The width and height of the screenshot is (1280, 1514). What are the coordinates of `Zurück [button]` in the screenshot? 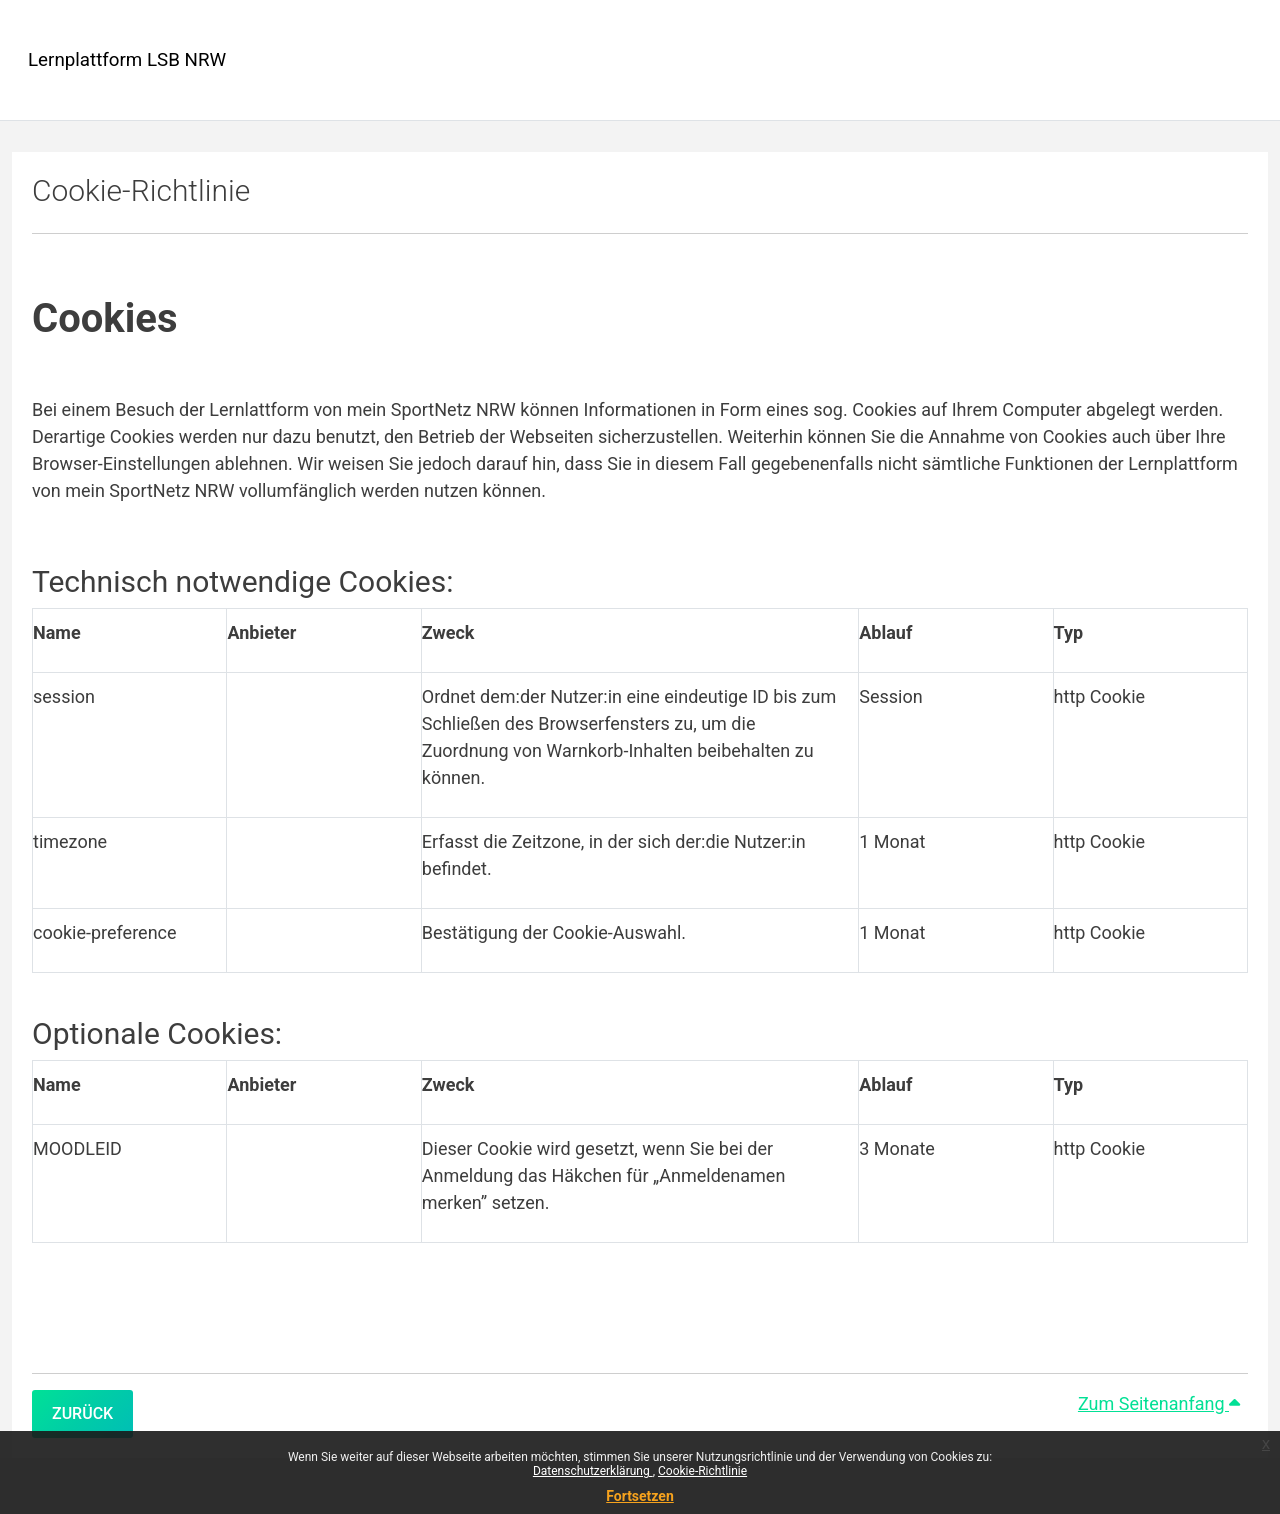 It's located at (82, 1413).